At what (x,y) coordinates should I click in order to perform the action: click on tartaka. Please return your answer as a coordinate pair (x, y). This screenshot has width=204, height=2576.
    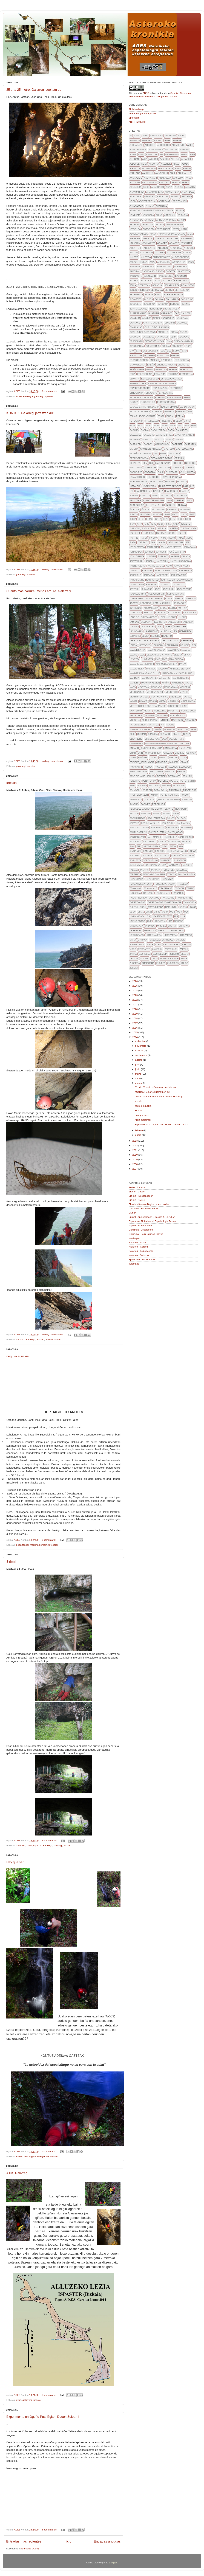
    Looking at the image, I should click on (155, 870).